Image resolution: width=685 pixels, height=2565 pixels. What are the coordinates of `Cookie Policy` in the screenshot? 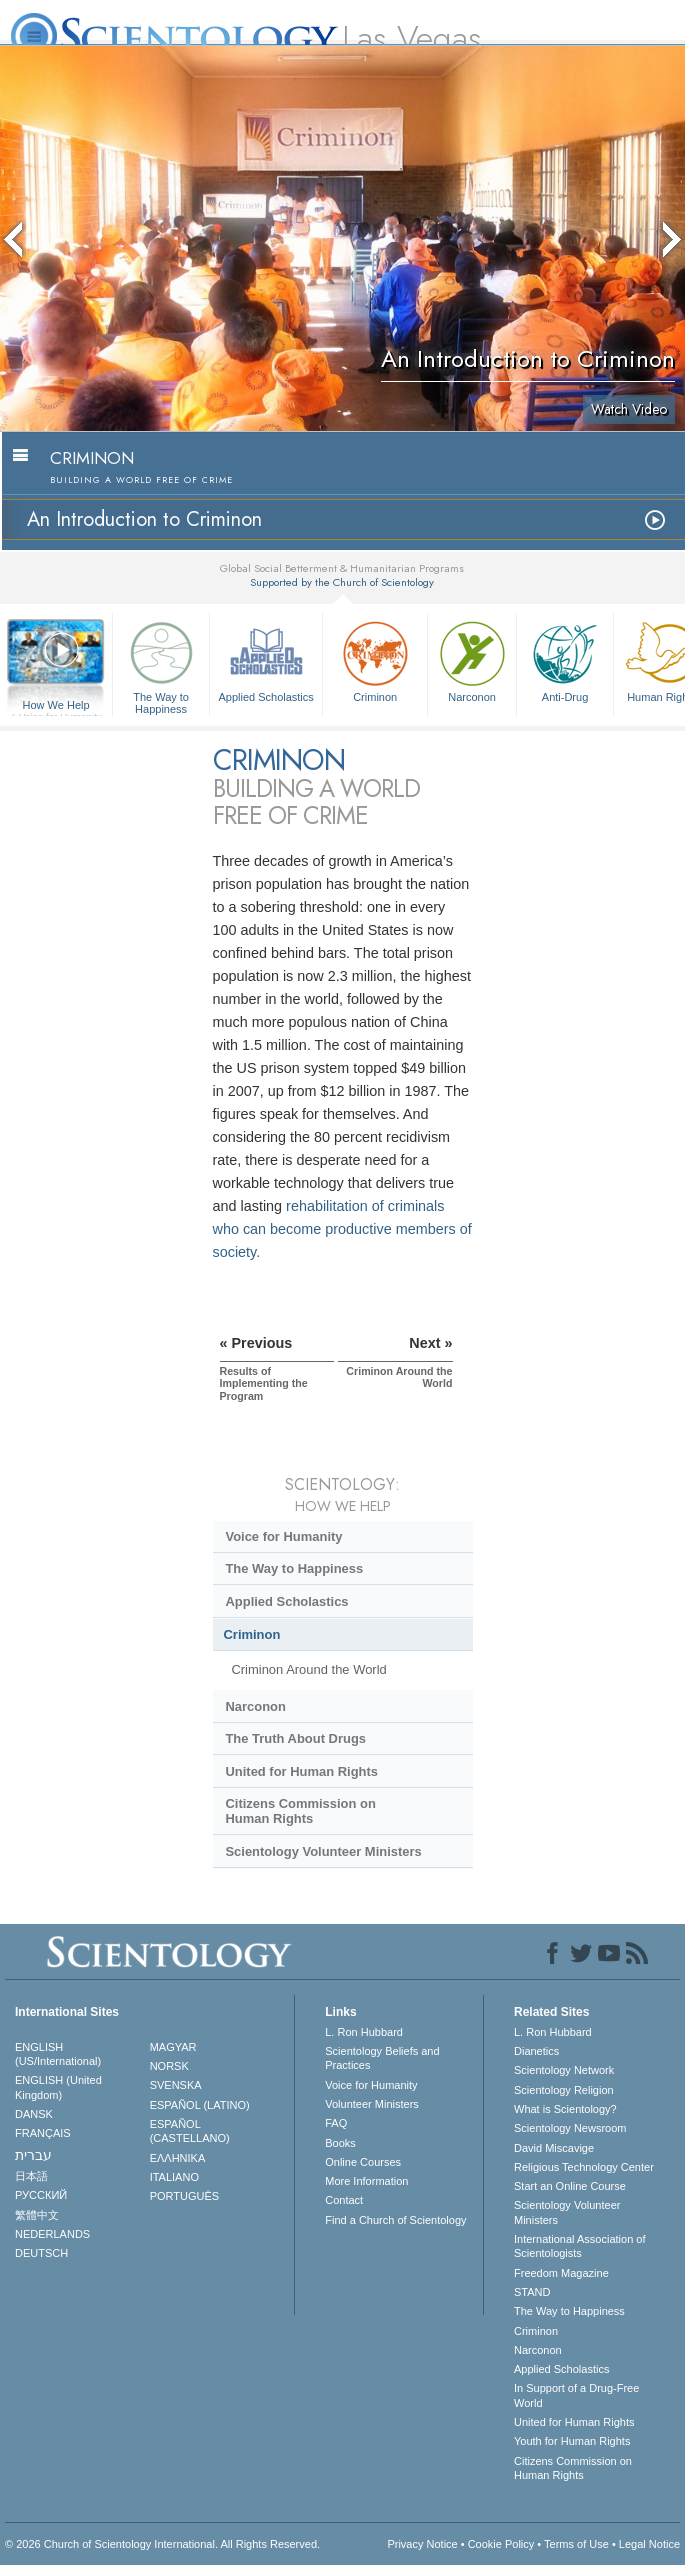 It's located at (501, 2544).